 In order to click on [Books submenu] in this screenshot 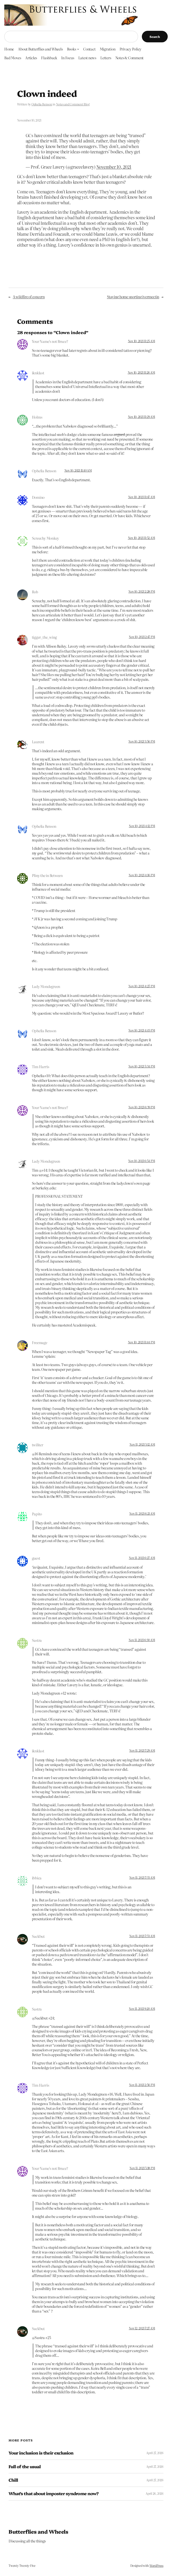, I will do `click(78, 49)`.